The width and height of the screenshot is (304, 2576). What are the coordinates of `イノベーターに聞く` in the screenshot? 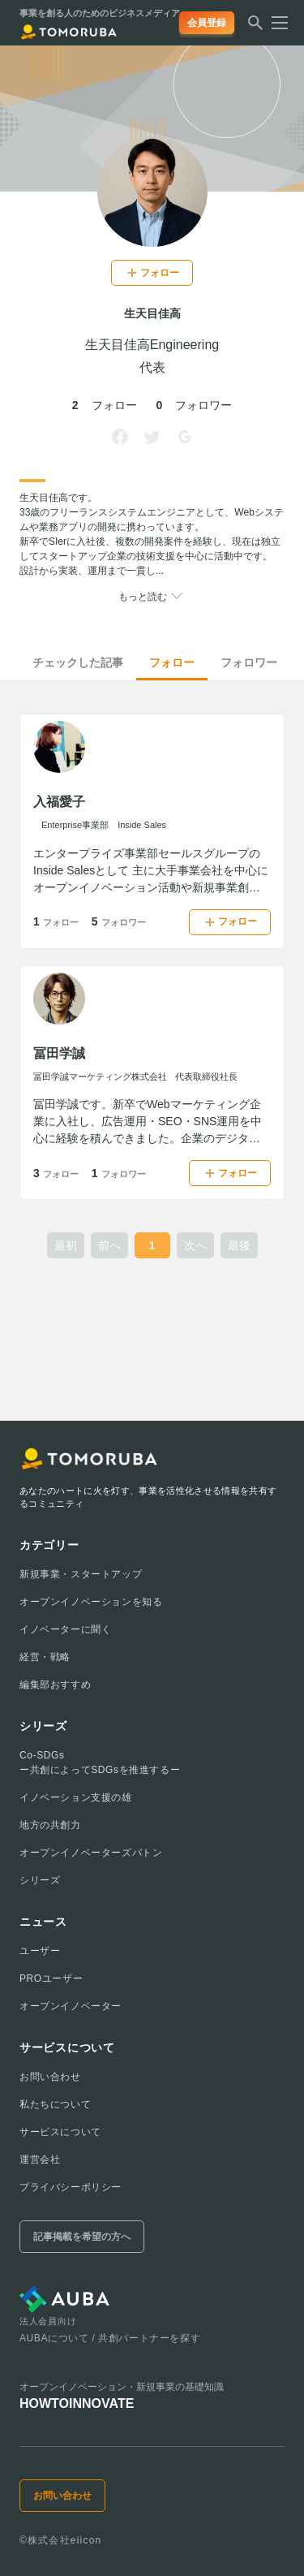 It's located at (65, 1629).